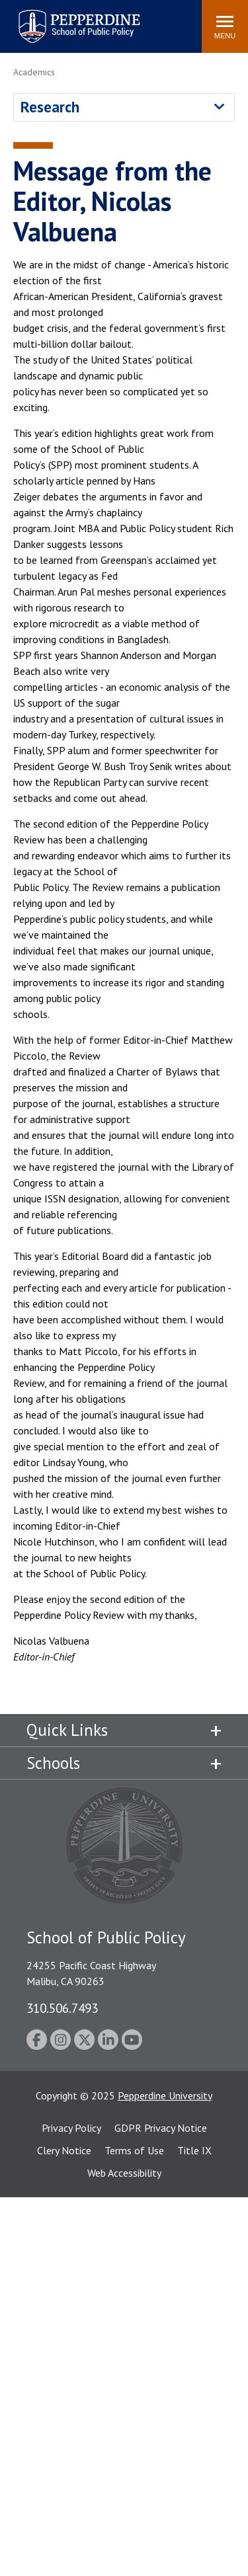 Image resolution: width=248 pixels, height=2576 pixels. Describe the element at coordinates (134, 2150) in the screenshot. I see `Terms of Use` at that location.